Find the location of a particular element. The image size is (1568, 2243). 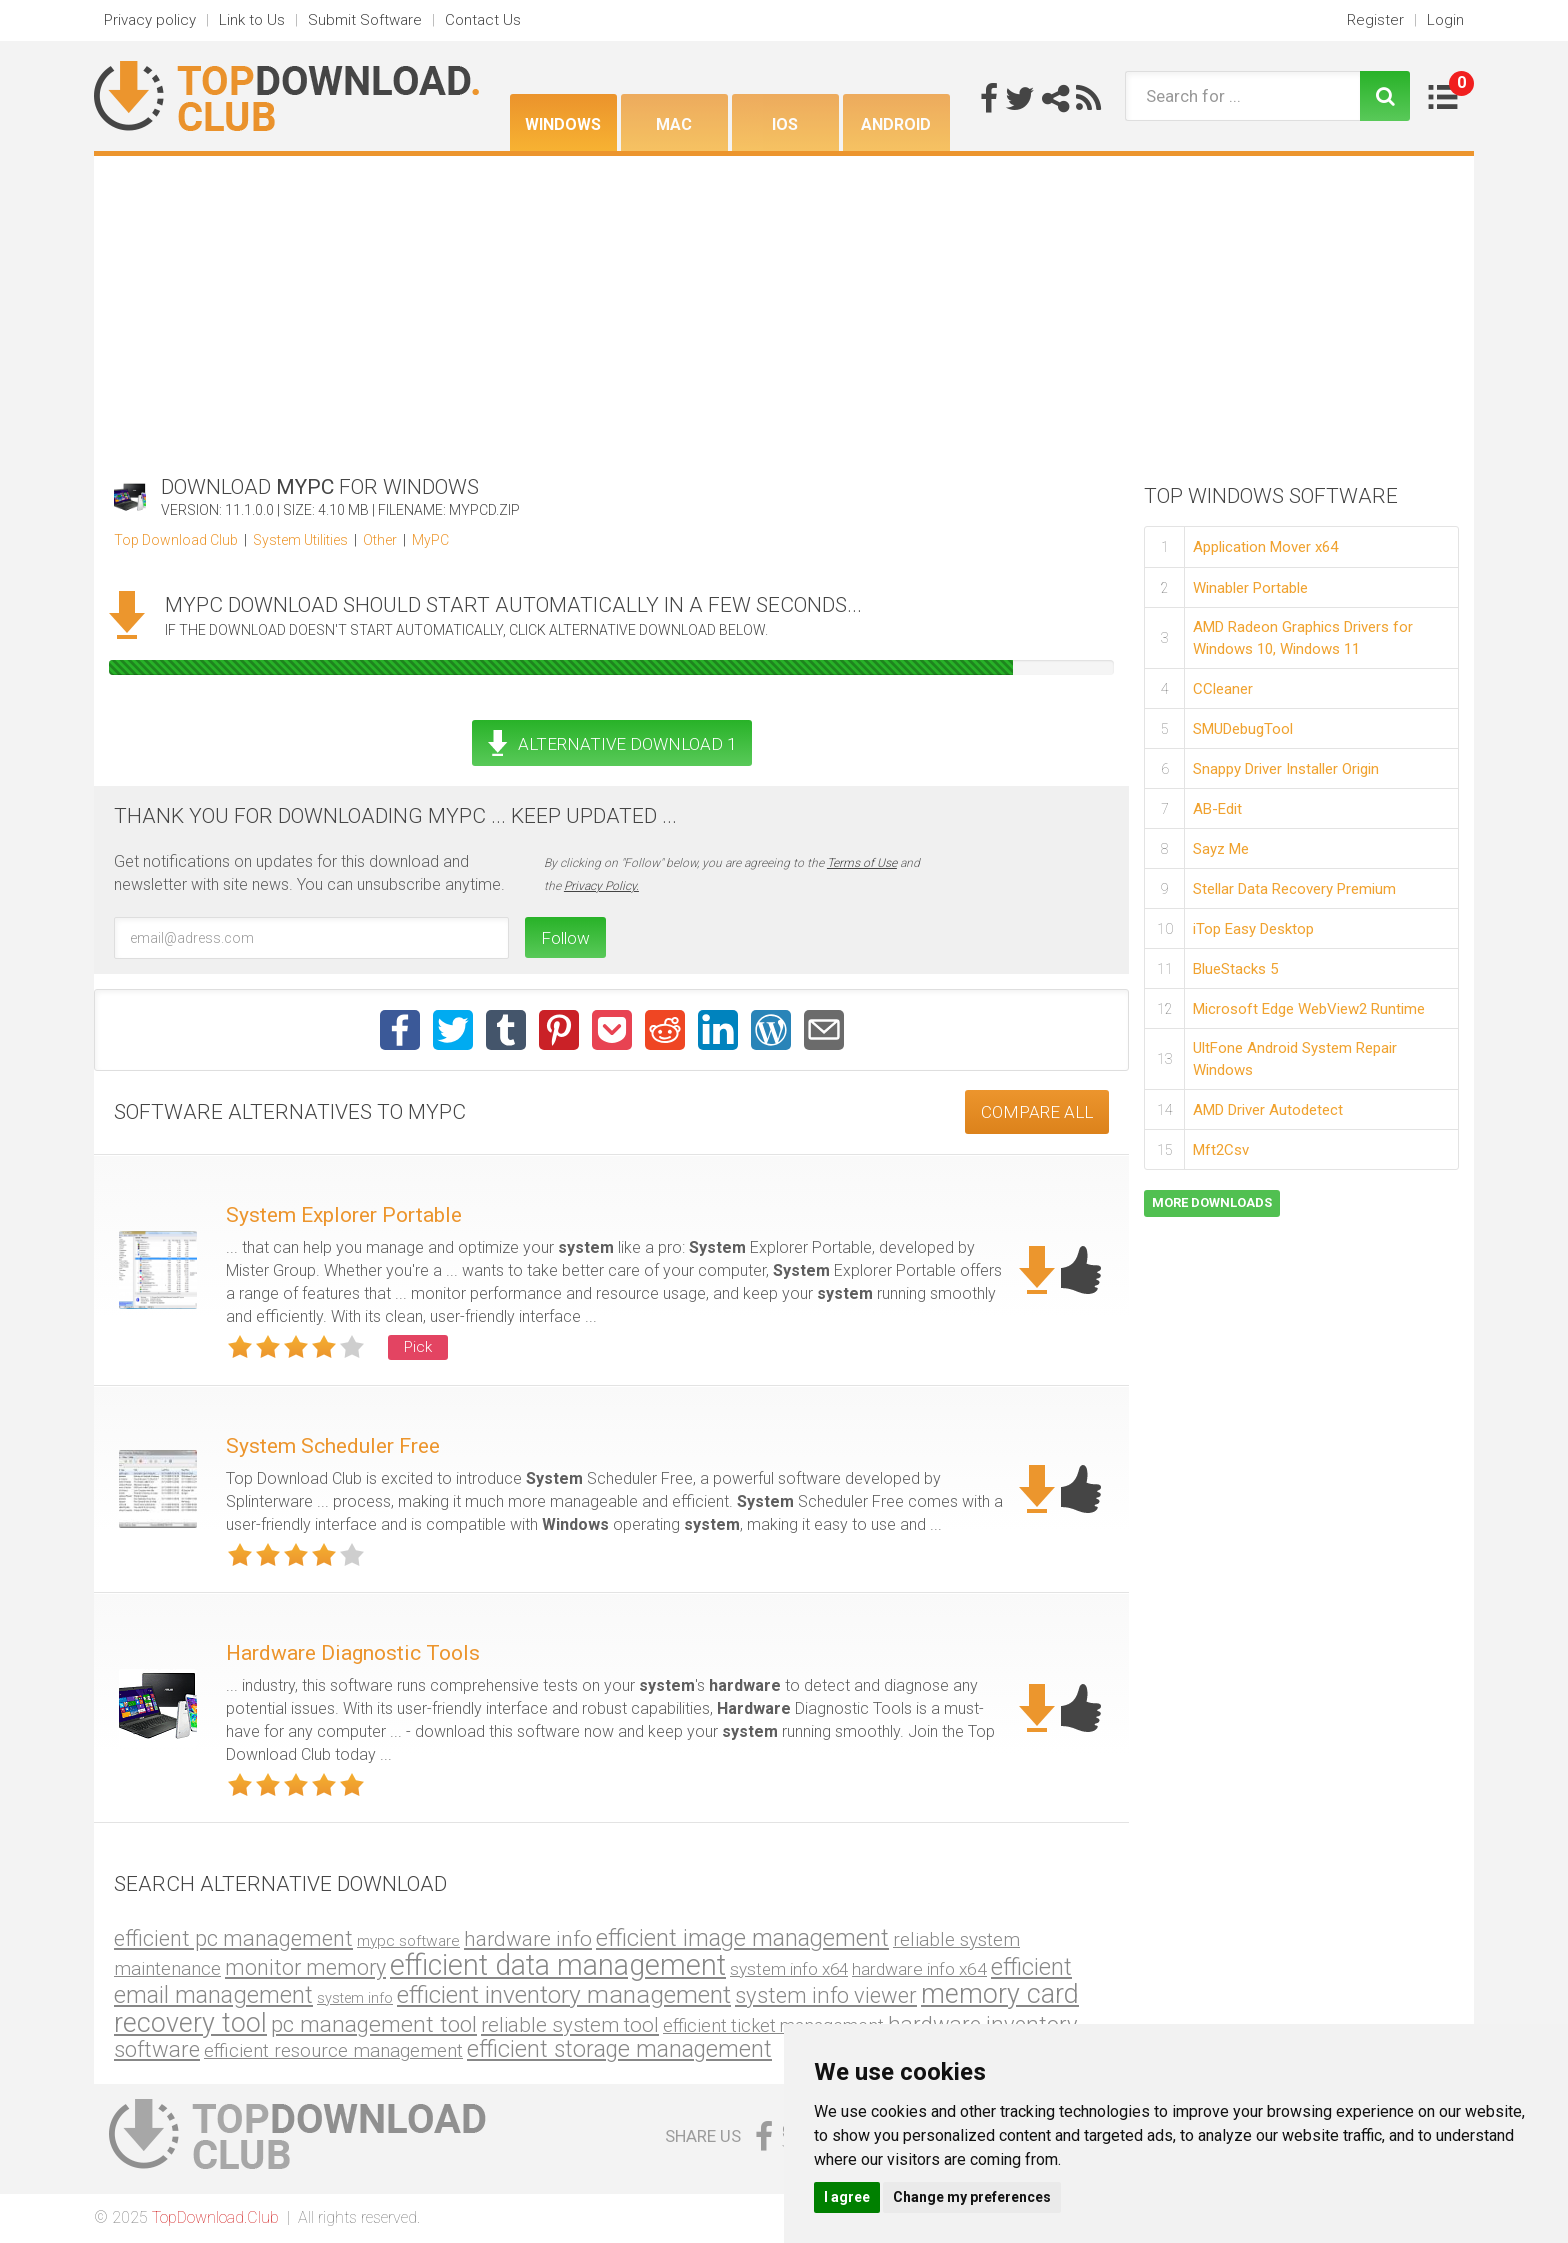

iTop Easy Desktop is located at coordinates (1253, 929).